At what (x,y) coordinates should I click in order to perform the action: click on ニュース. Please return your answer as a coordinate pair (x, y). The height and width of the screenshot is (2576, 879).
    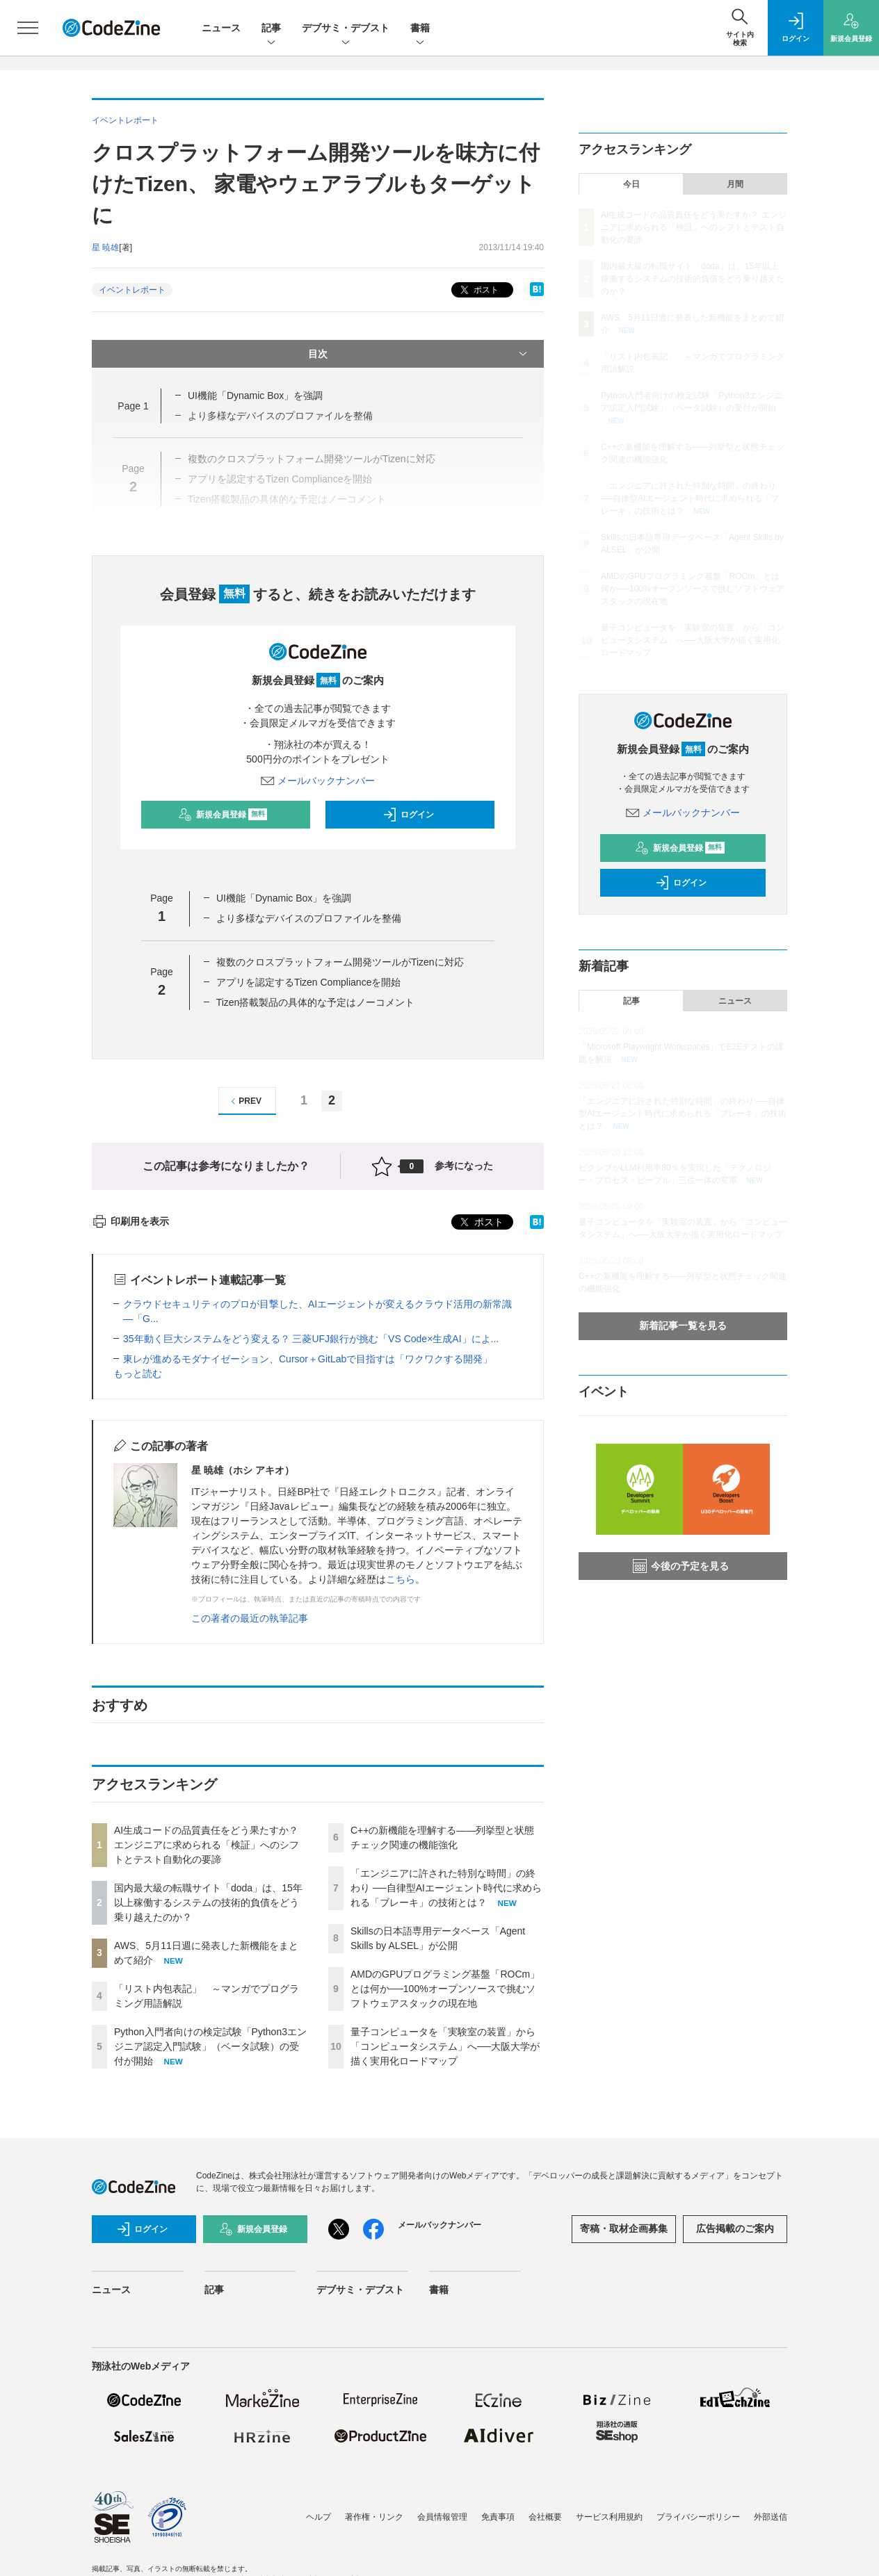
    Looking at the image, I should click on (221, 27).